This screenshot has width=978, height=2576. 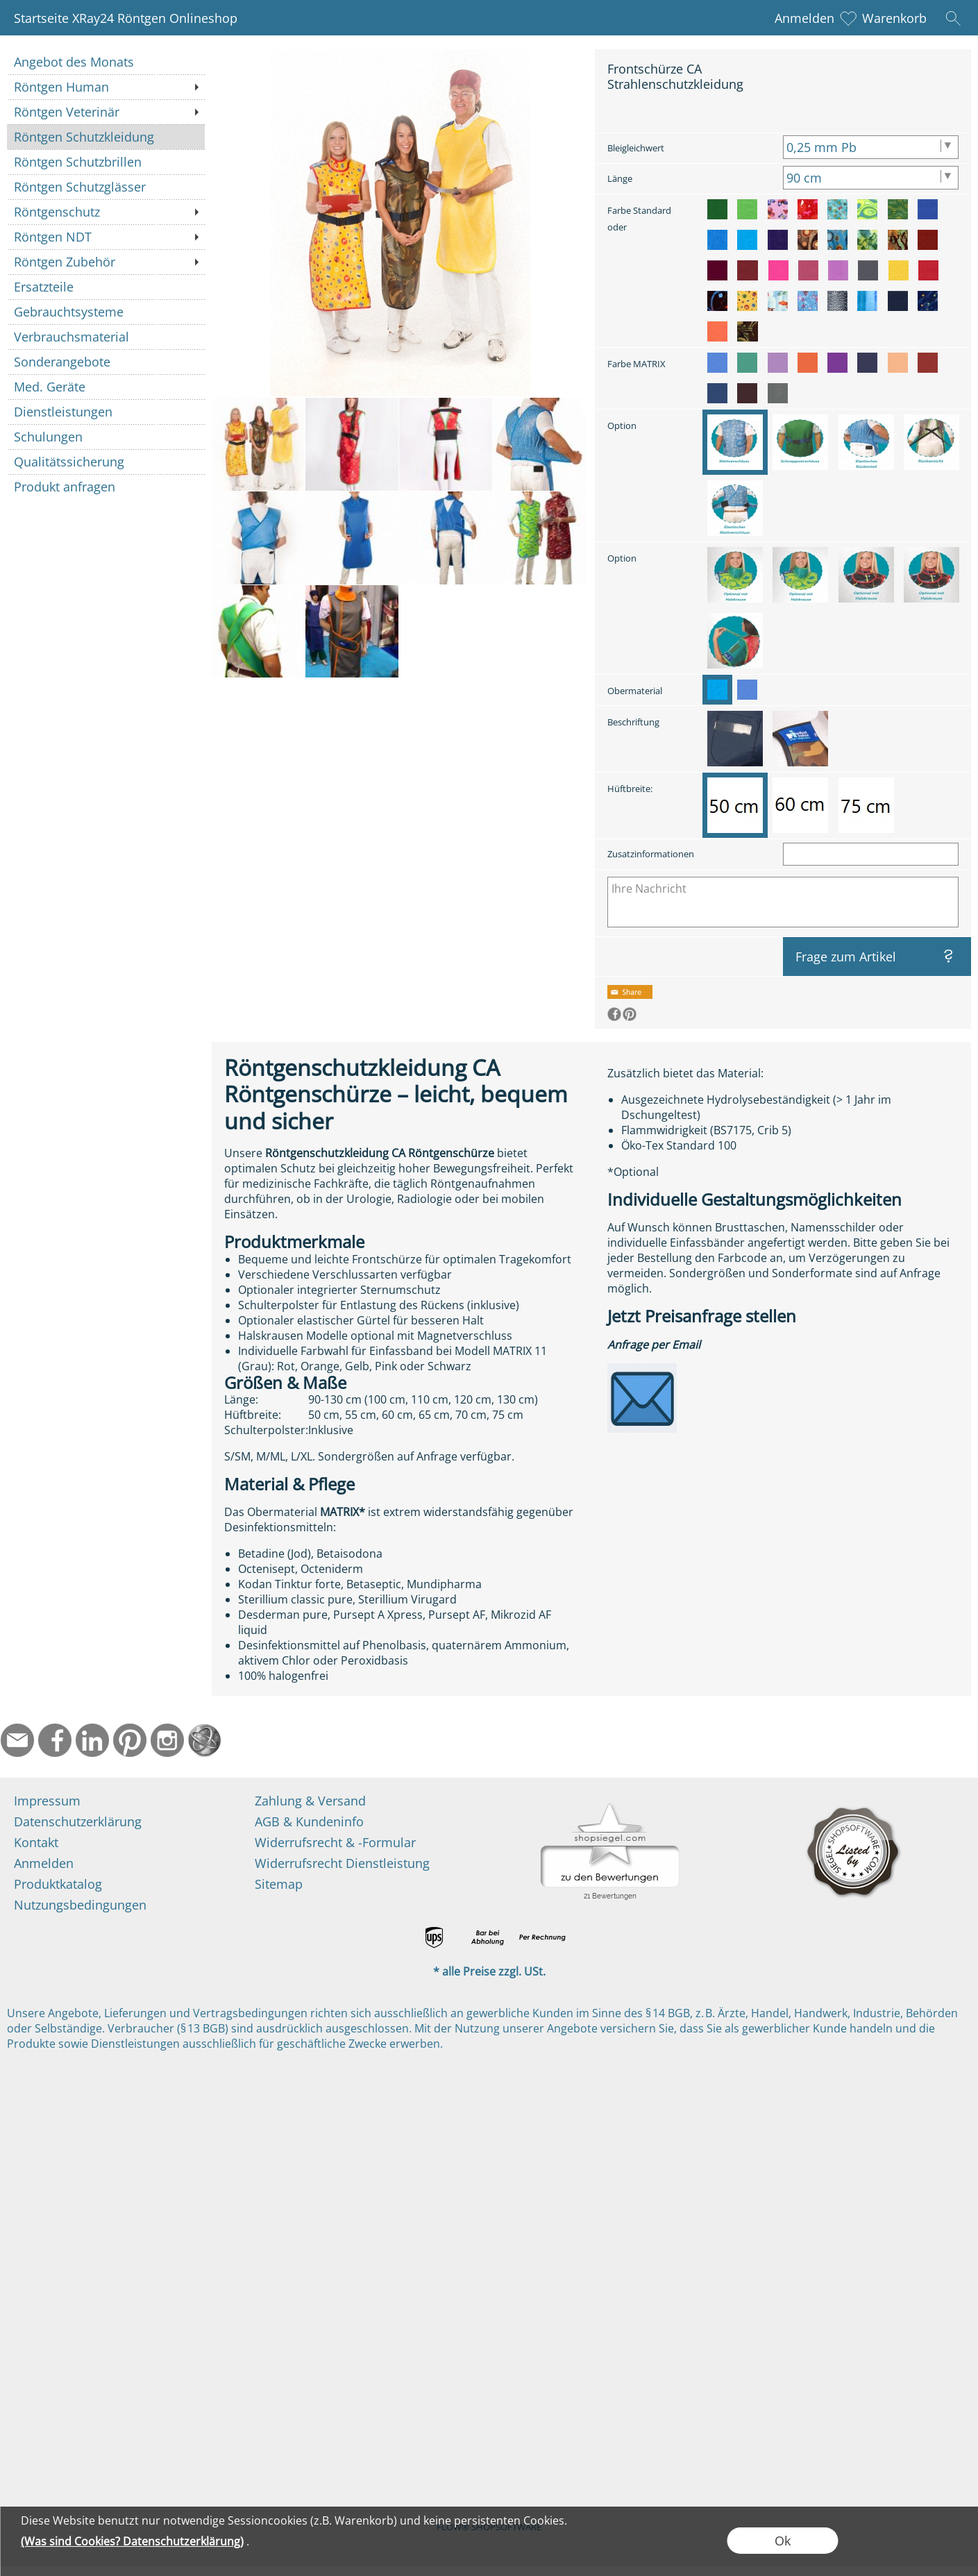 I want to click on Nutzungsbedingungen, so click(x=80, y=1904).